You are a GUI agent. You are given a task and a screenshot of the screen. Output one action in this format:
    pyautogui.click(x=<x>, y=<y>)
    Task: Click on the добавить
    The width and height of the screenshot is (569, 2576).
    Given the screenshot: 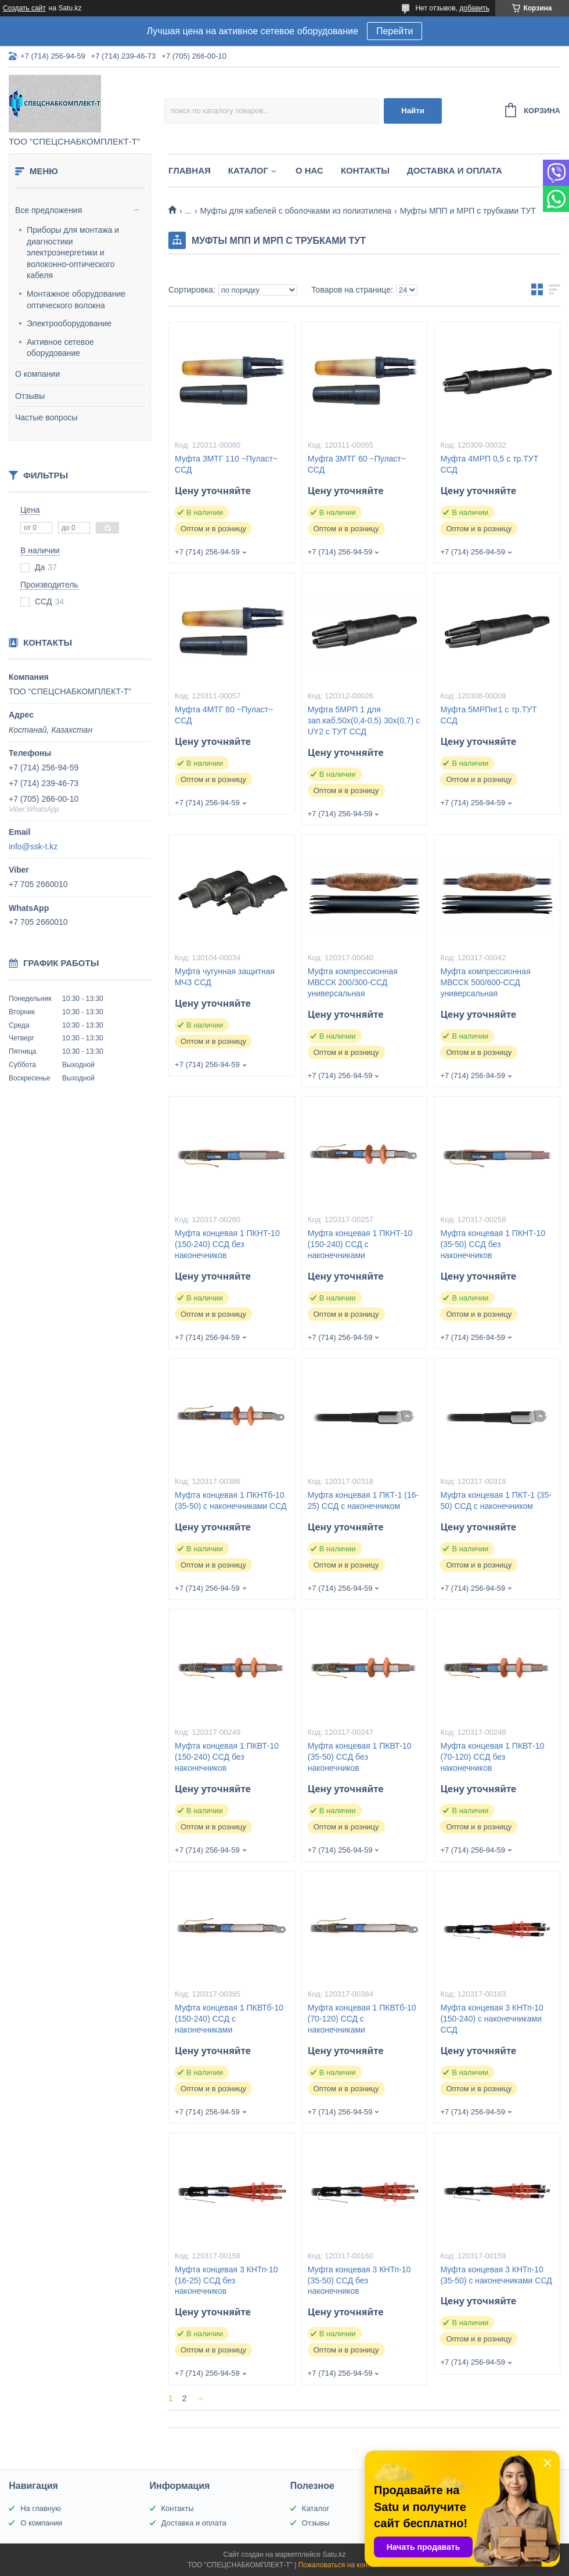 What is the action you would take?
    pyautogui.click(x=474, y=8)
    